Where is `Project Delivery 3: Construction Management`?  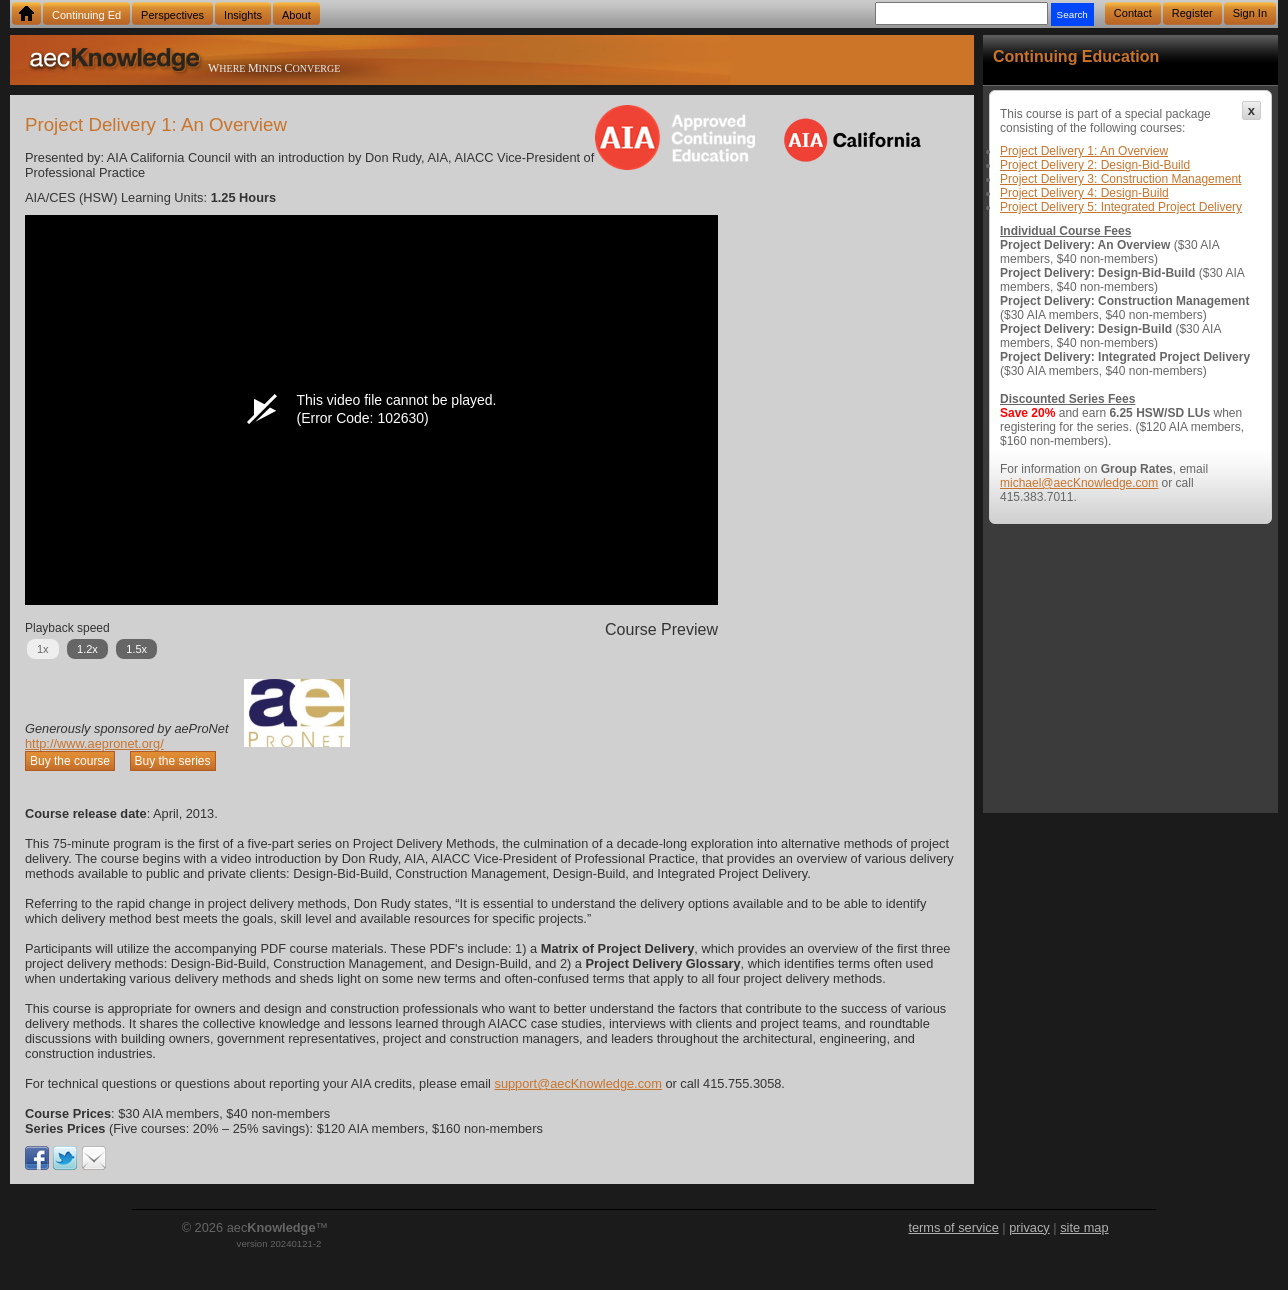
Project Delivery 3: Construction Management is located at coordinates (1120, 179).